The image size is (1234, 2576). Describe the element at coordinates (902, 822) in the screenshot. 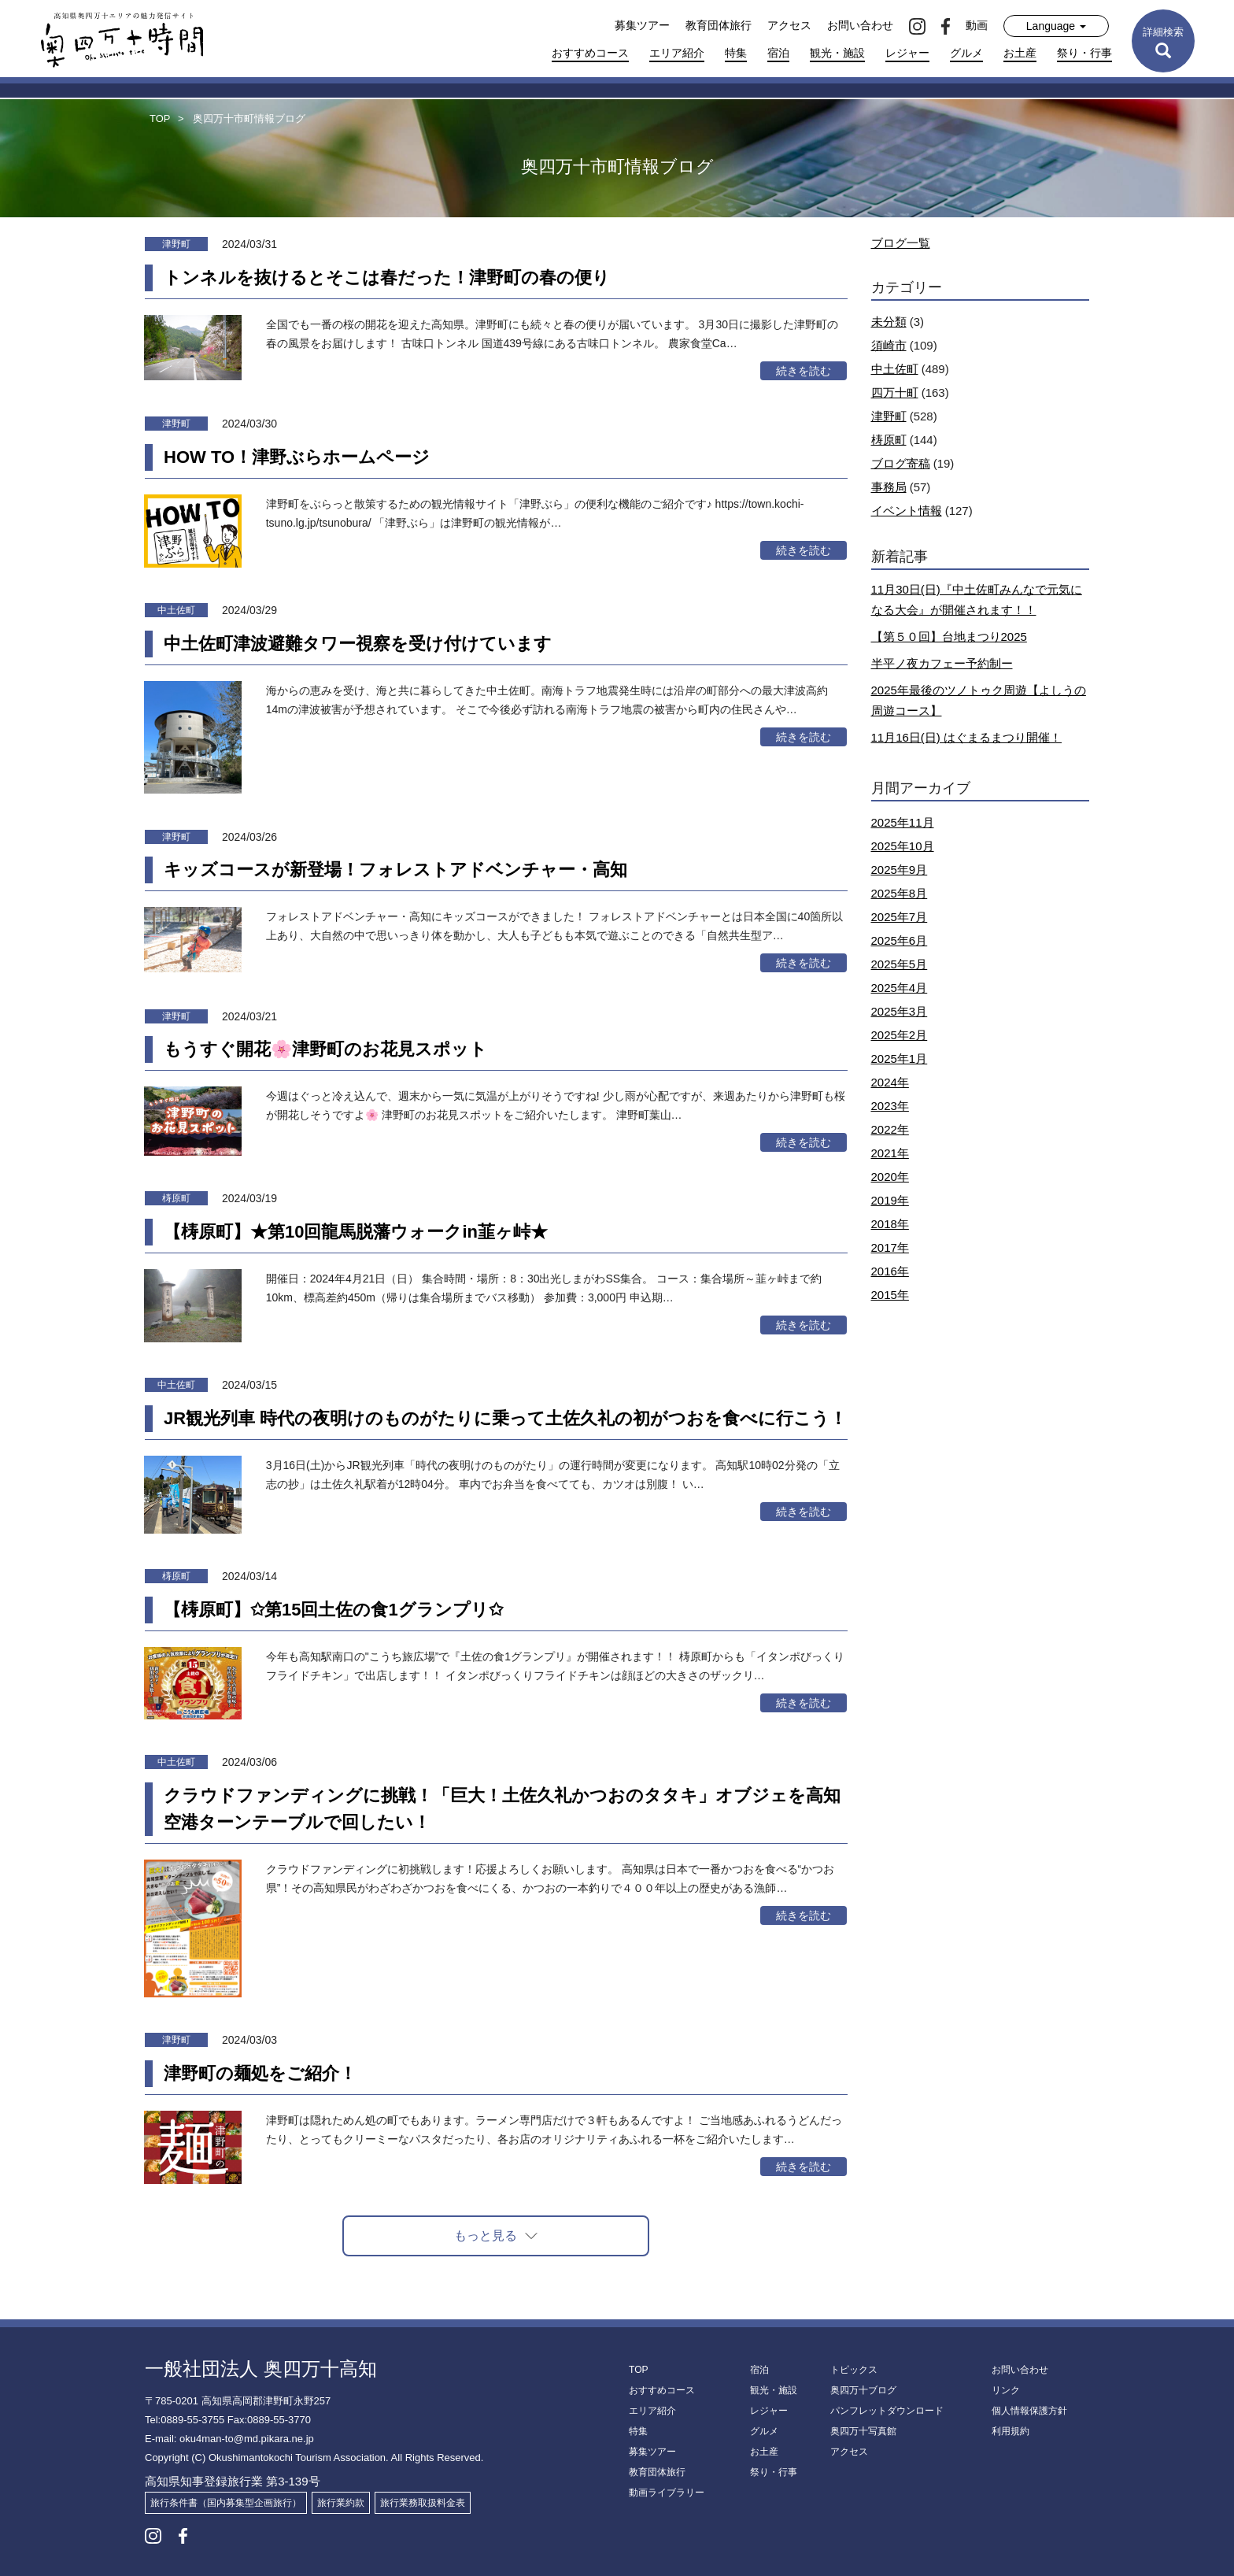

I see `2025年11月` at that location.